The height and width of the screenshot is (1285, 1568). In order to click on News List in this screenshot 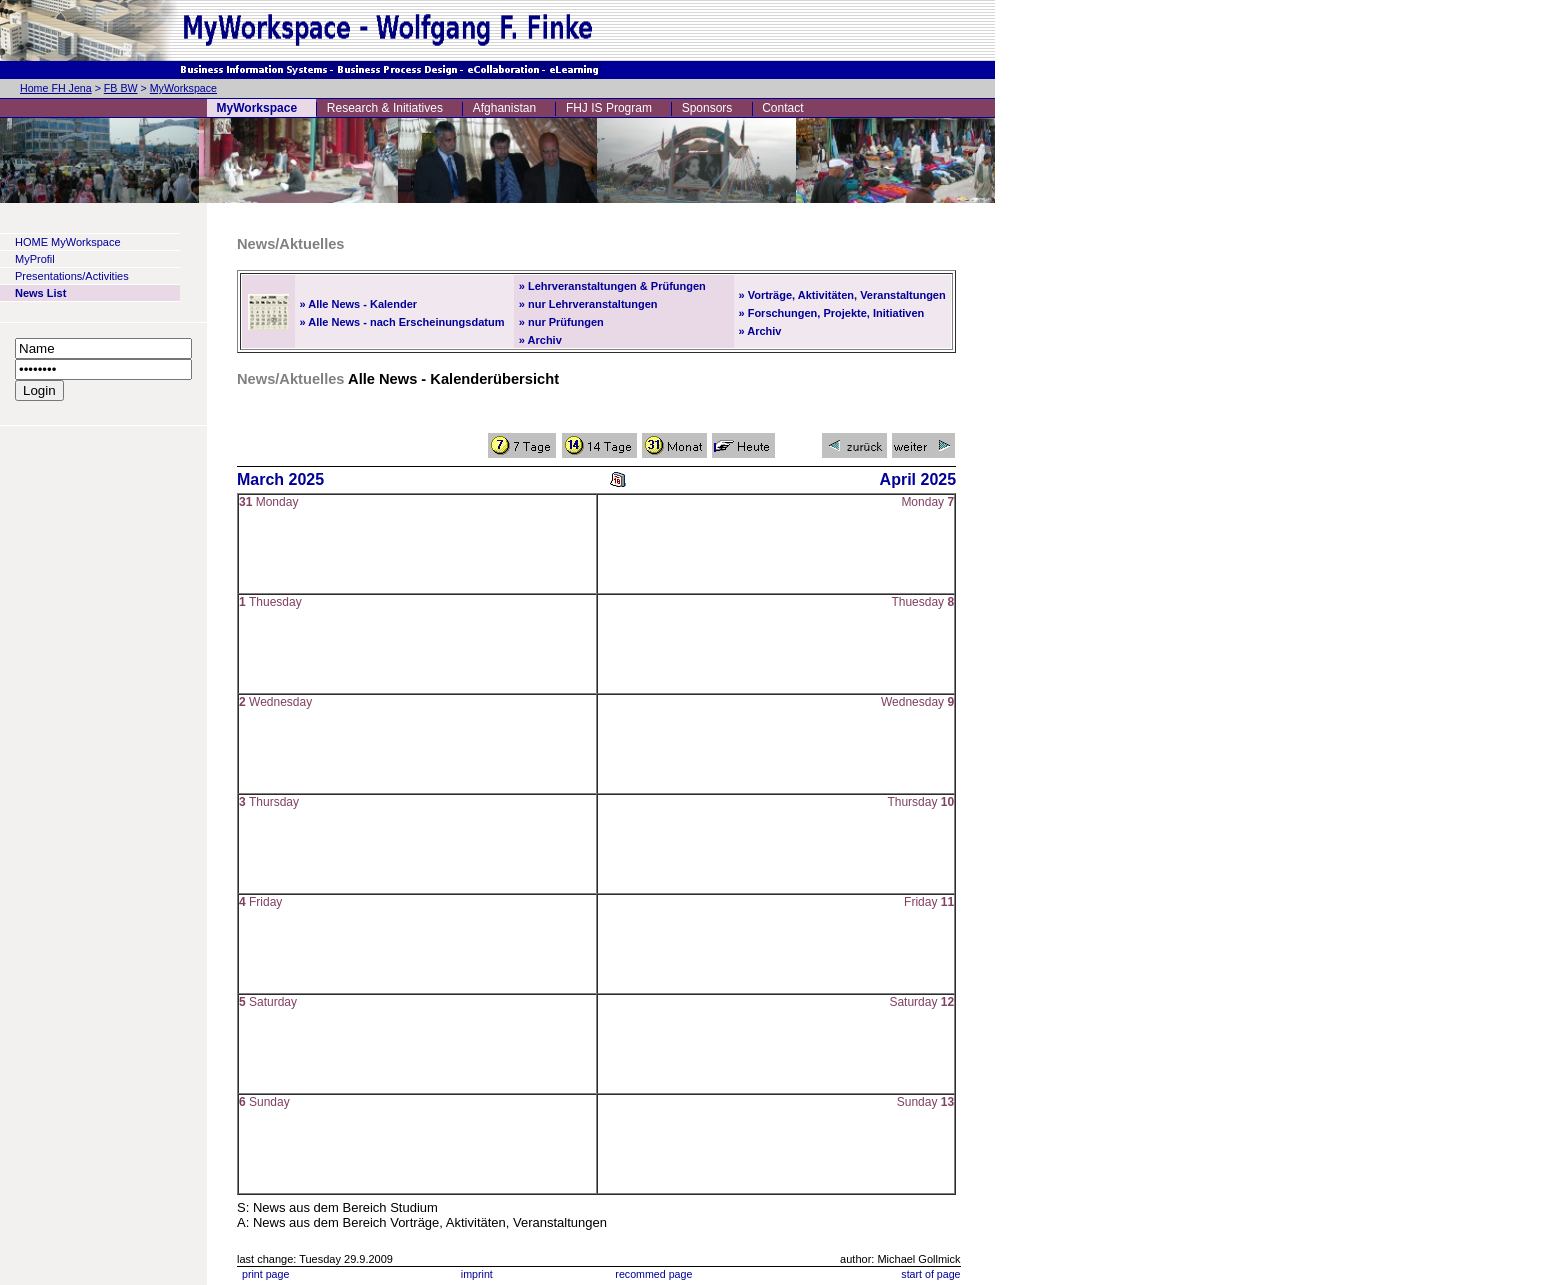, I will do `click(40, 293)`.